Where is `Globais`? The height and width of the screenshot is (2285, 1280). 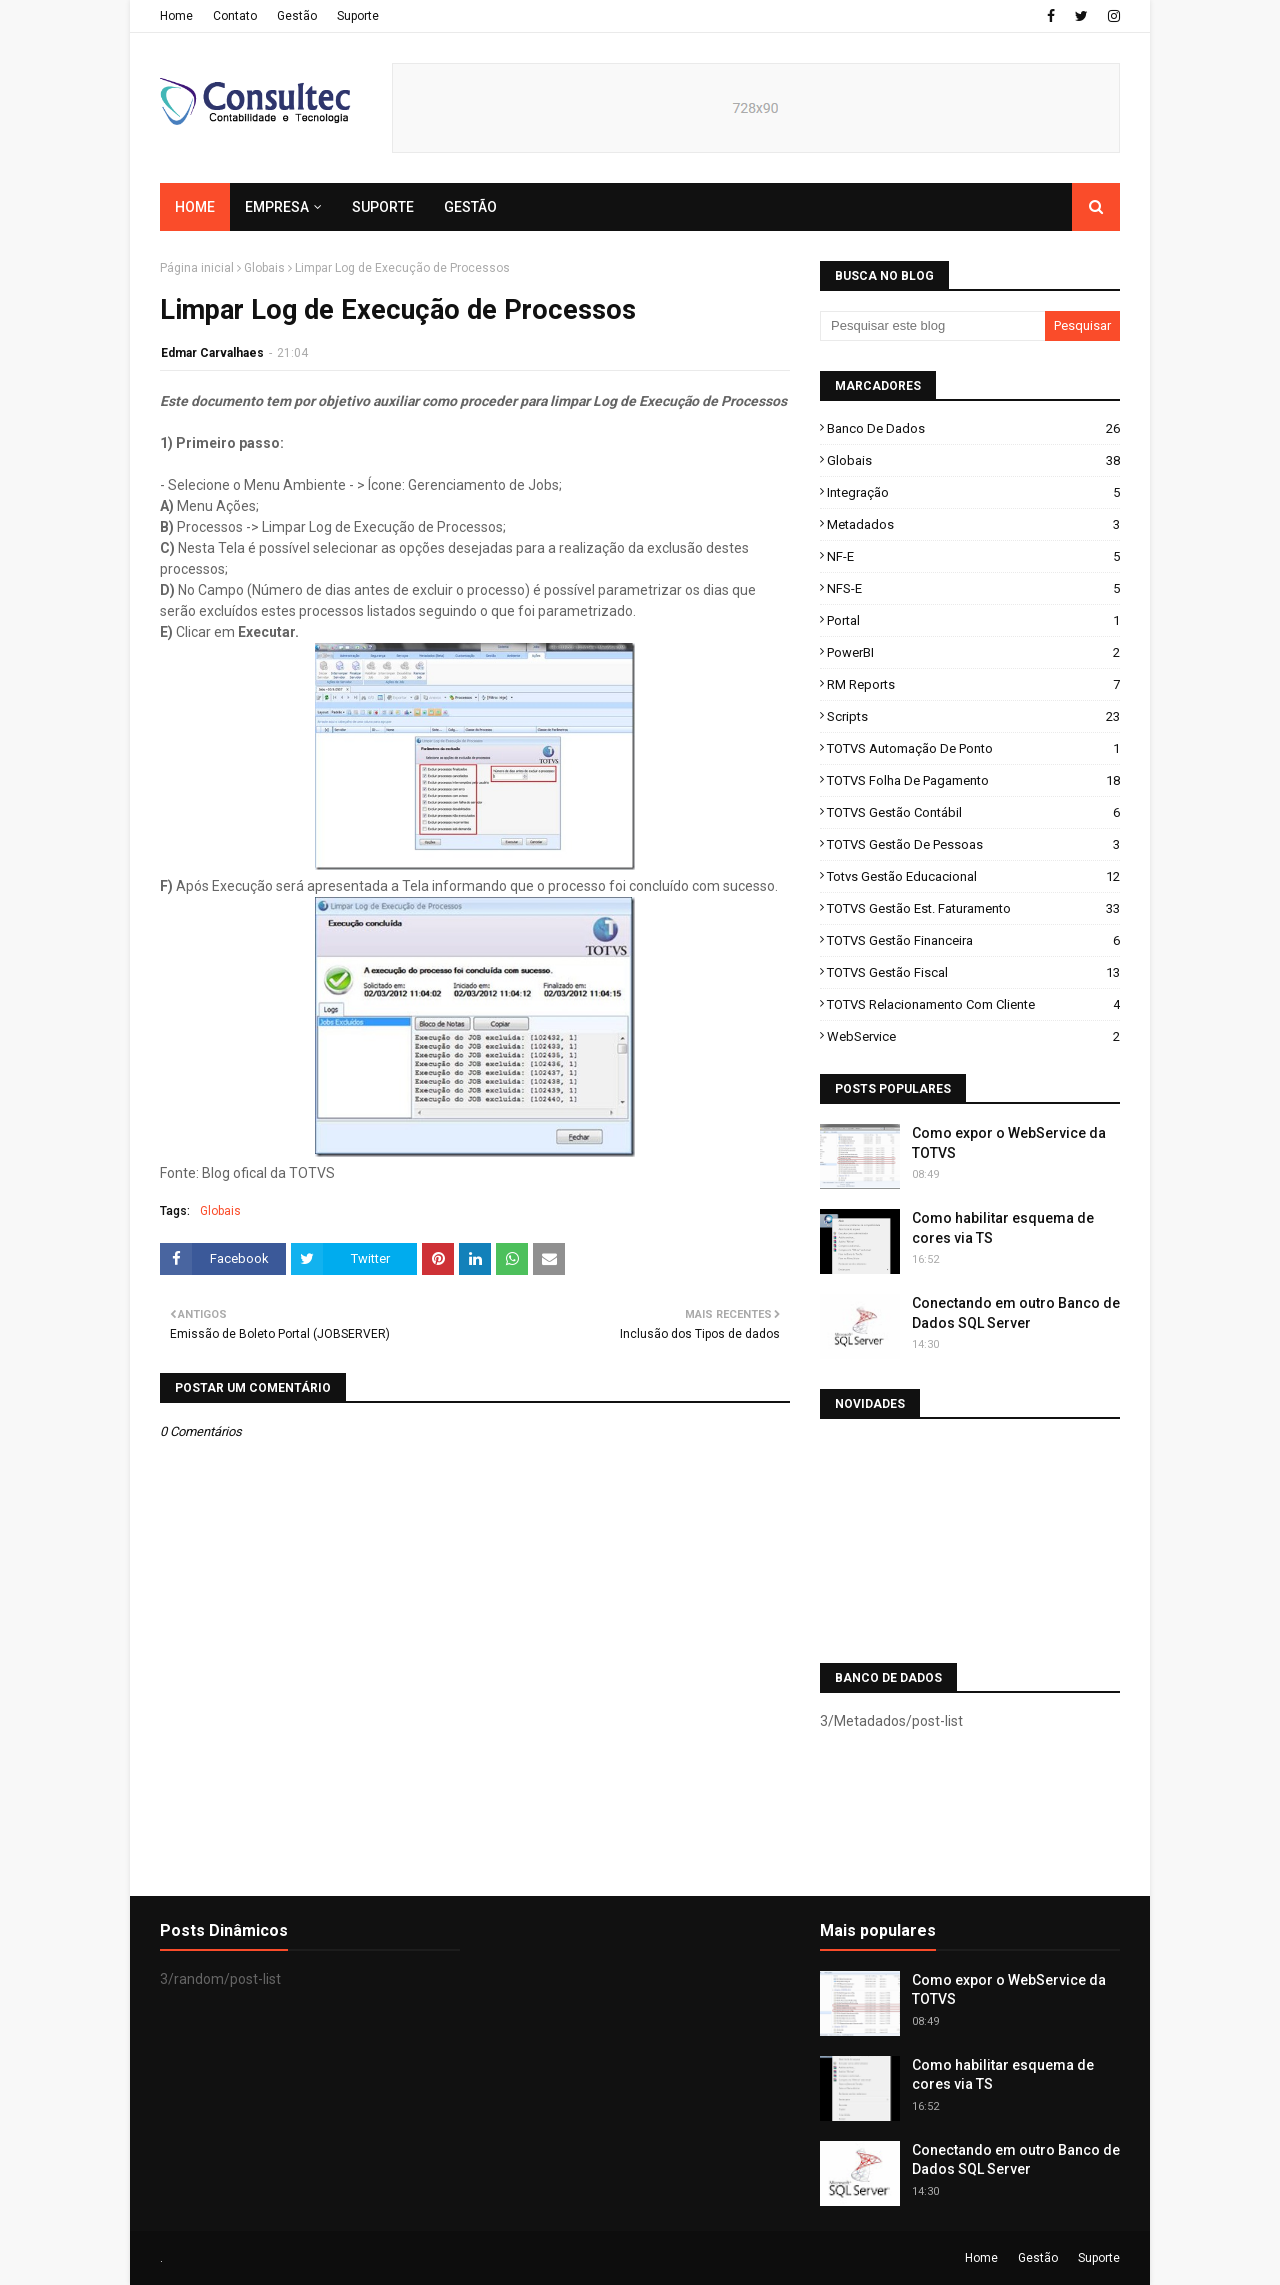
Globais is located at coordinates (264, 268).